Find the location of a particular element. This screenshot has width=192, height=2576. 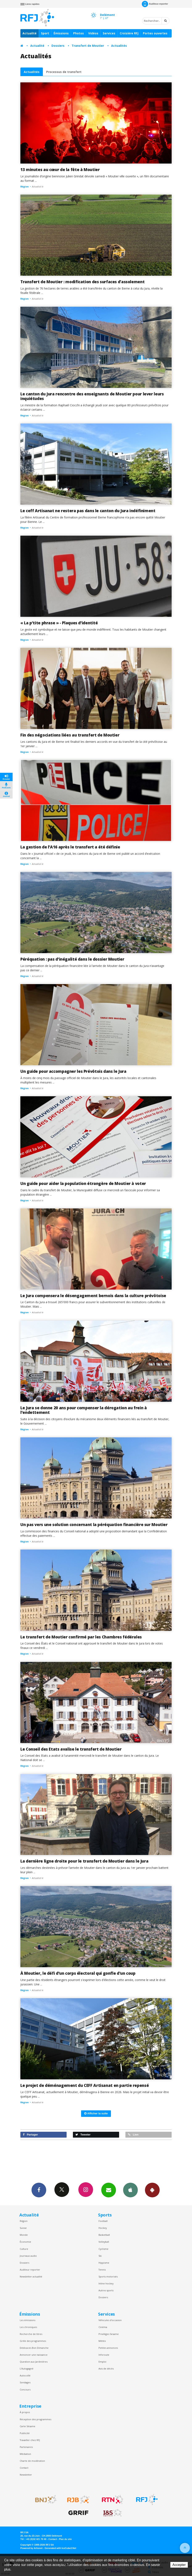

Auditeur-reporter is located at coordinates (155, 4).